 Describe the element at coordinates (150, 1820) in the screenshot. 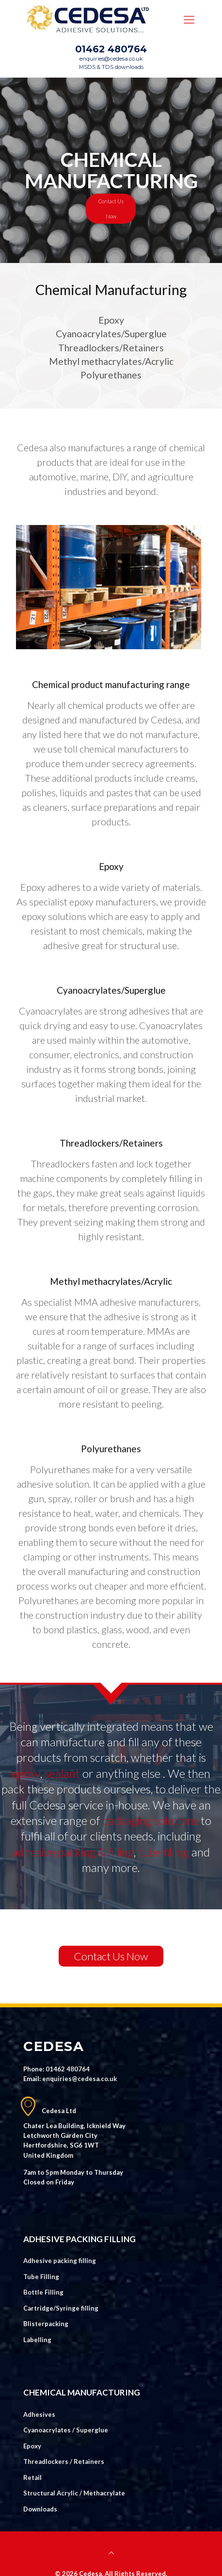

I see `packaging solutions` at that location.